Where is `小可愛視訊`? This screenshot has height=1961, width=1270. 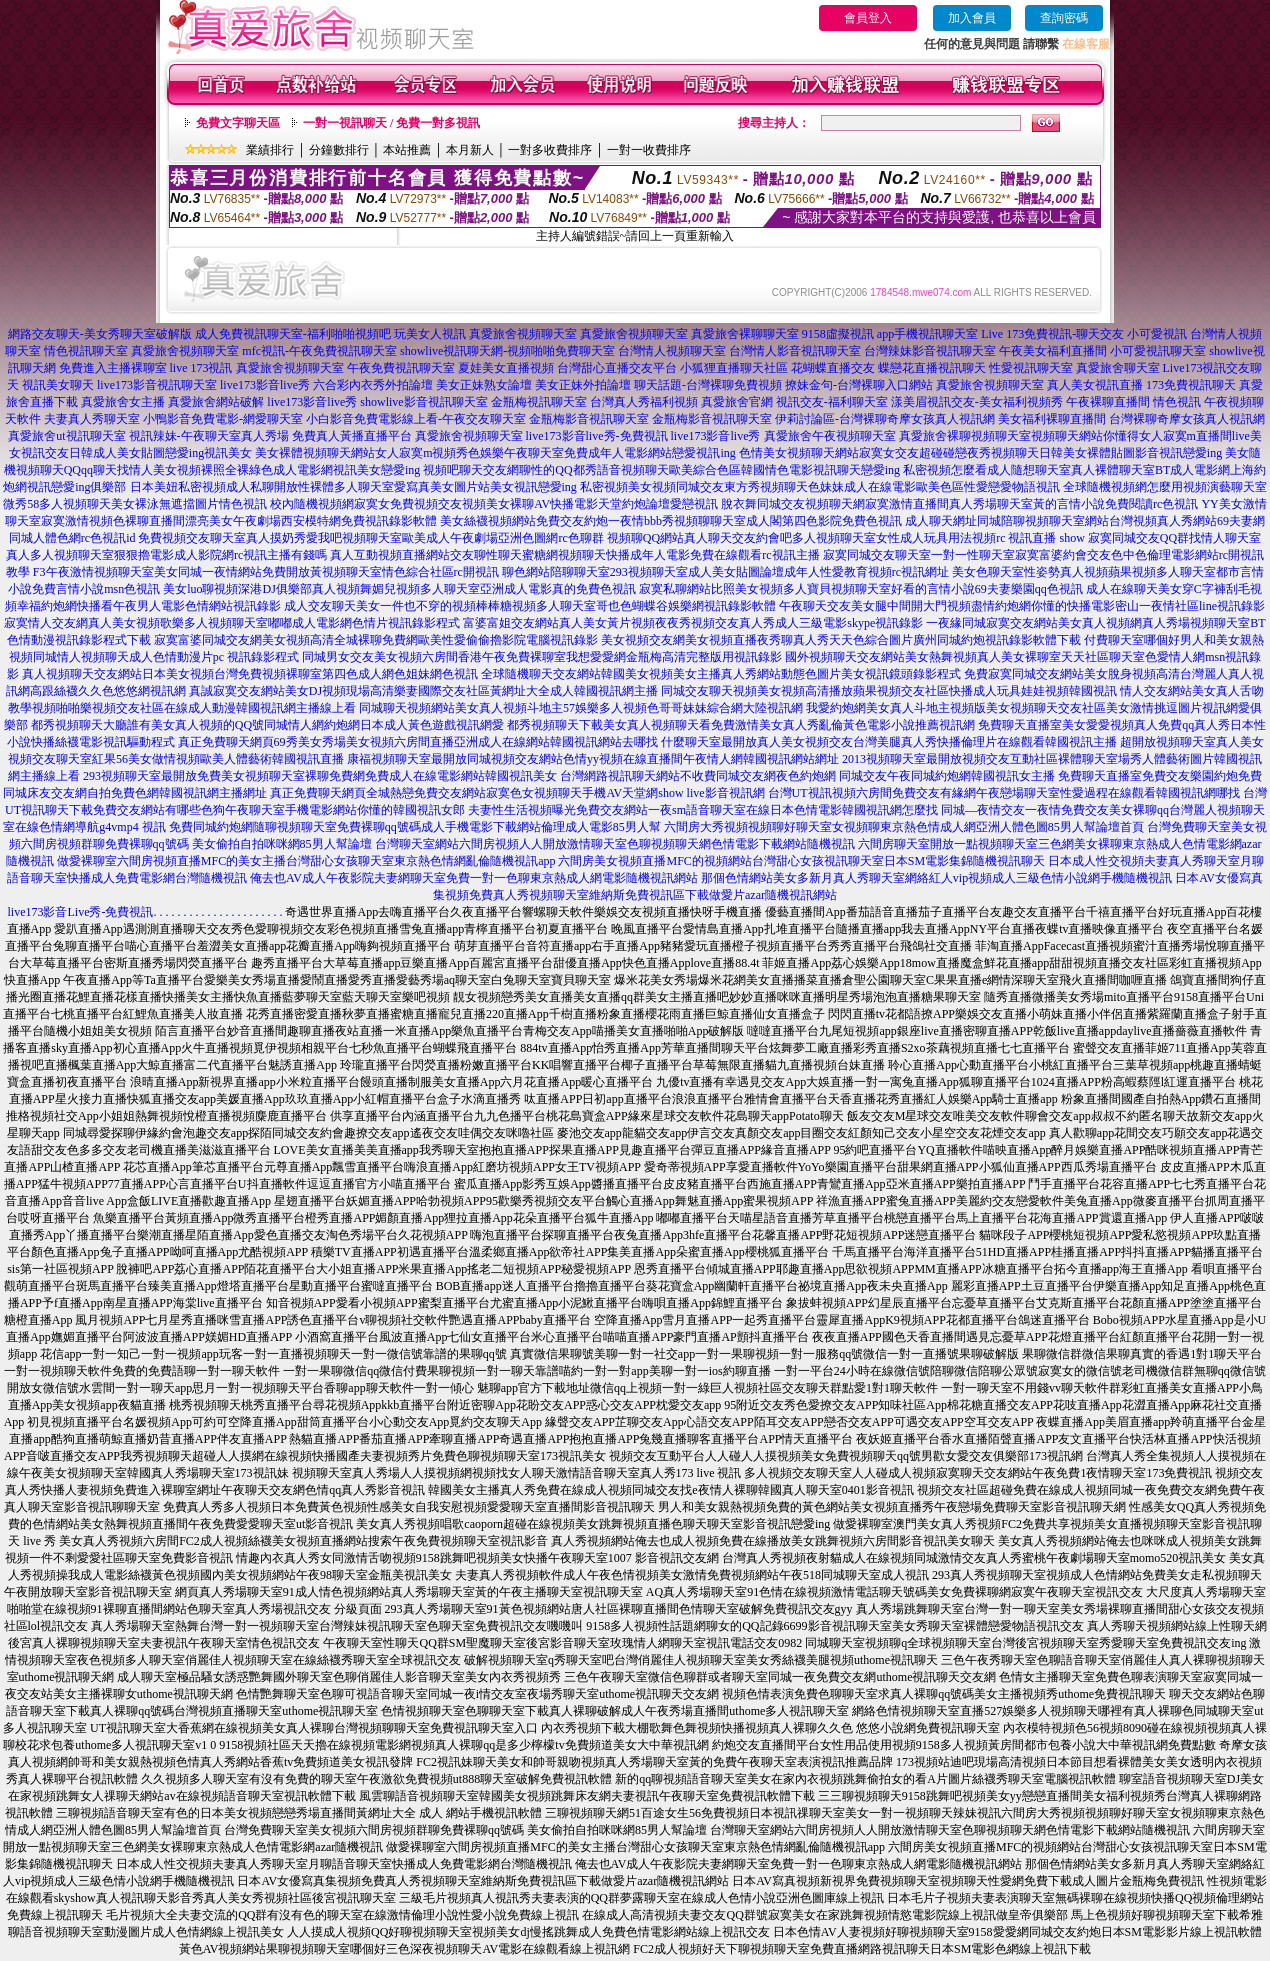
小可愛視訊 is located at coordinates (1157, 334).